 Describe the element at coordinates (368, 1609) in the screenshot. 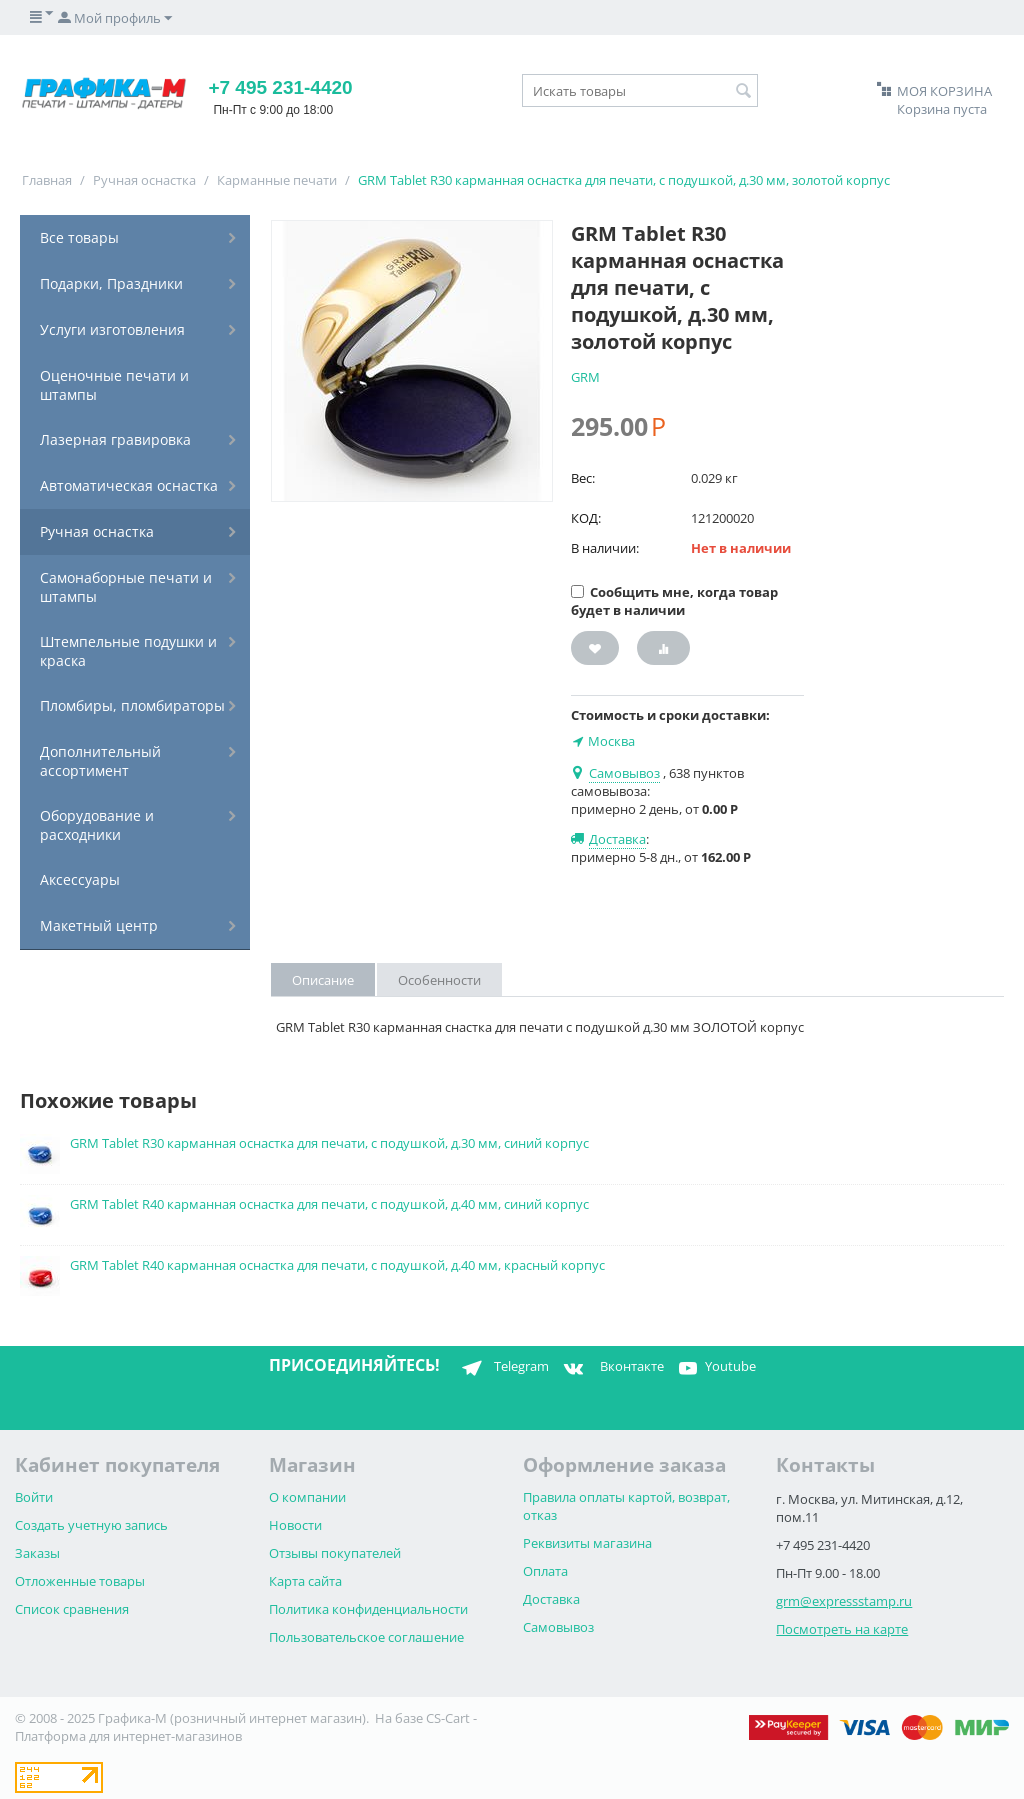

I see `Политика конфиденциальности` at that location.